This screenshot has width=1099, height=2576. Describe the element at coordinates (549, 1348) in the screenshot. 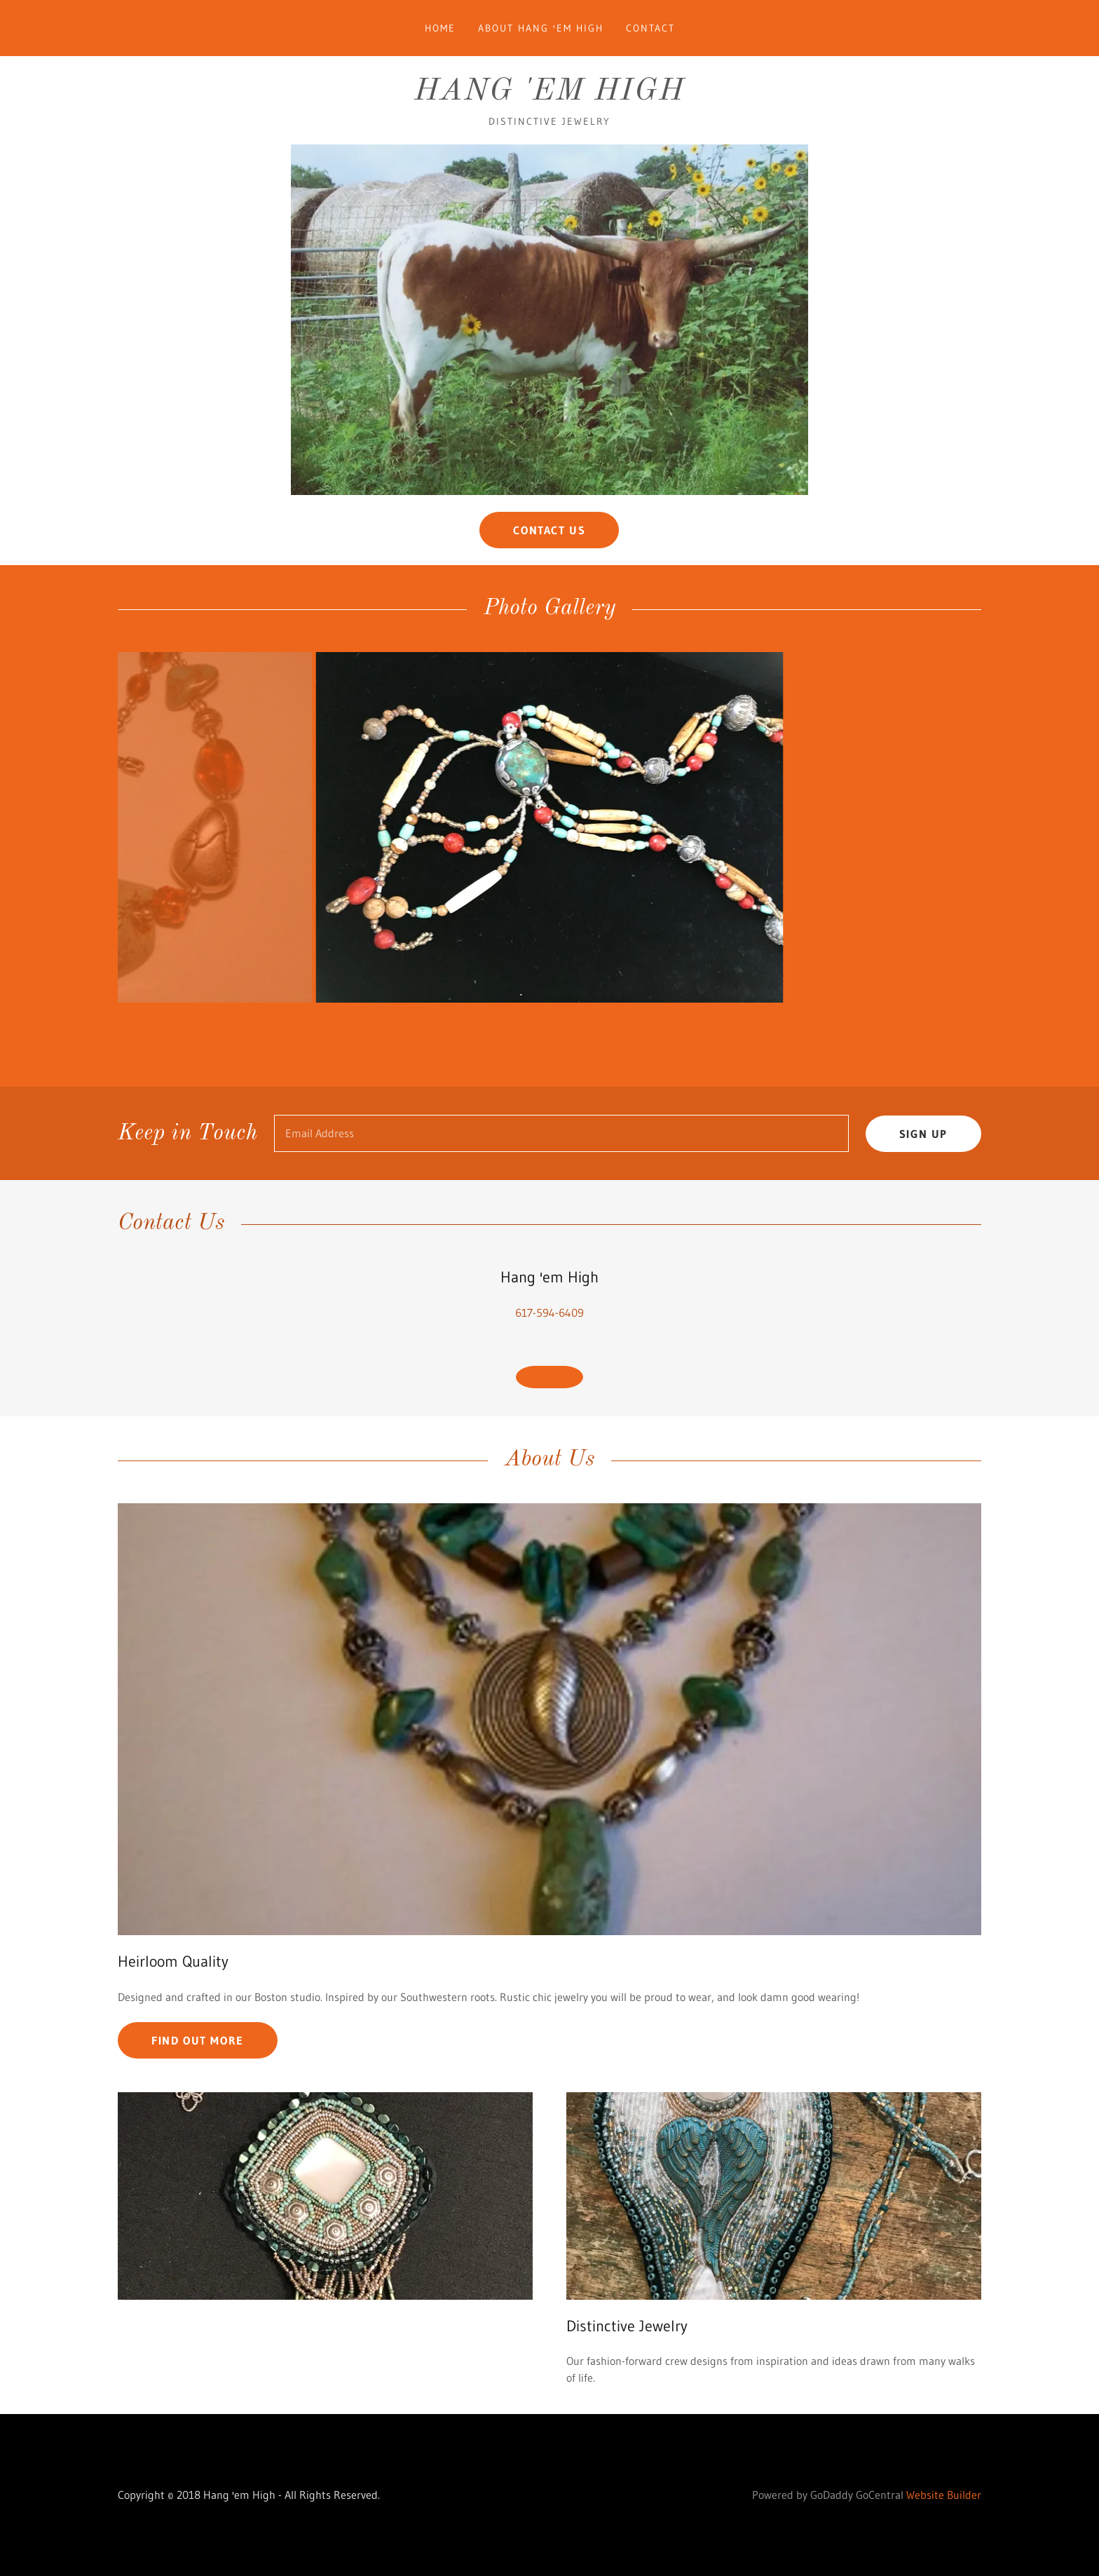

I see `617-594-6409` at that location.